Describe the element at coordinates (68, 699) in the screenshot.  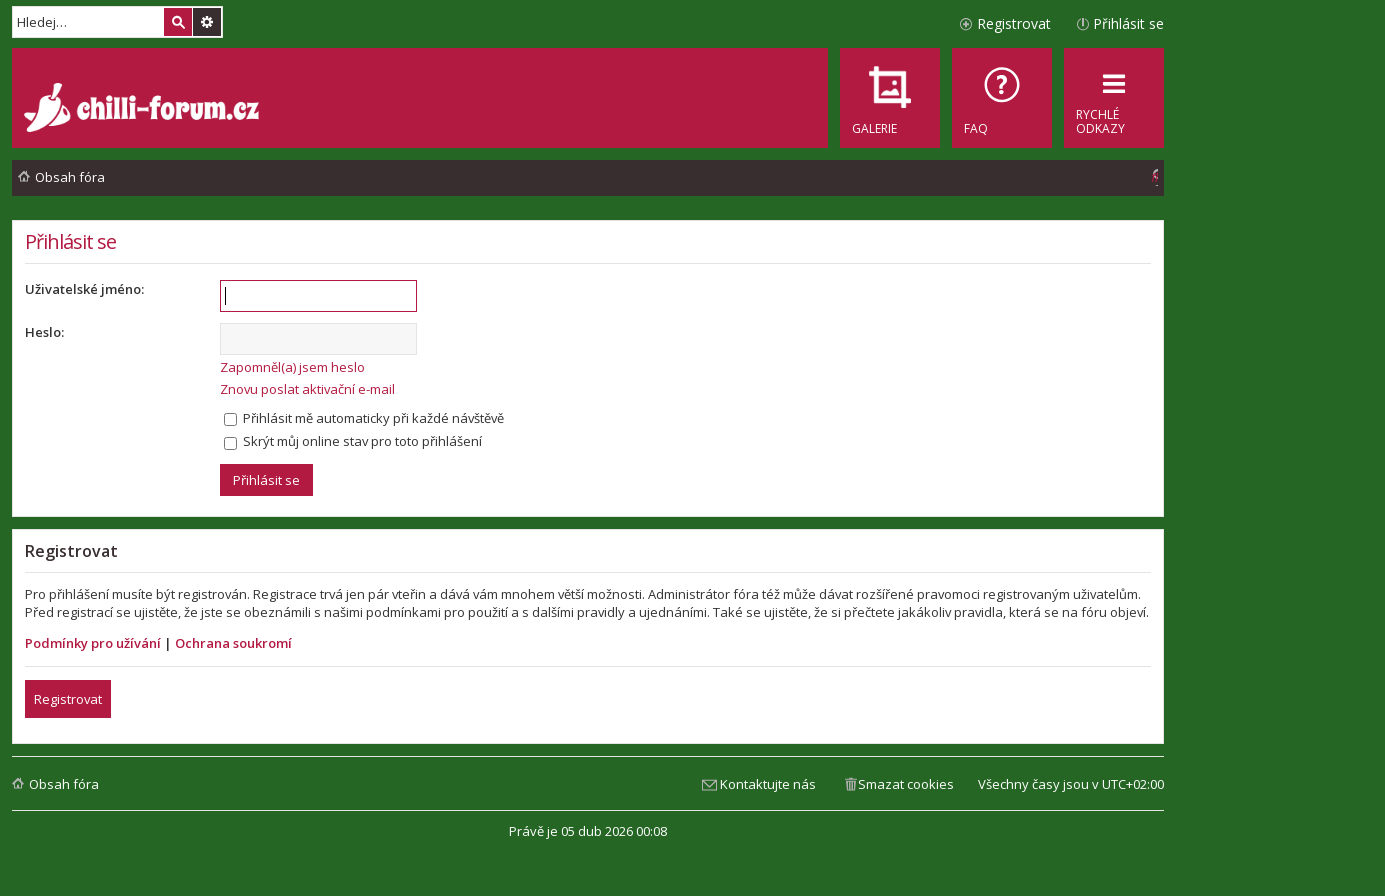
I see `Registrovat` at that location.